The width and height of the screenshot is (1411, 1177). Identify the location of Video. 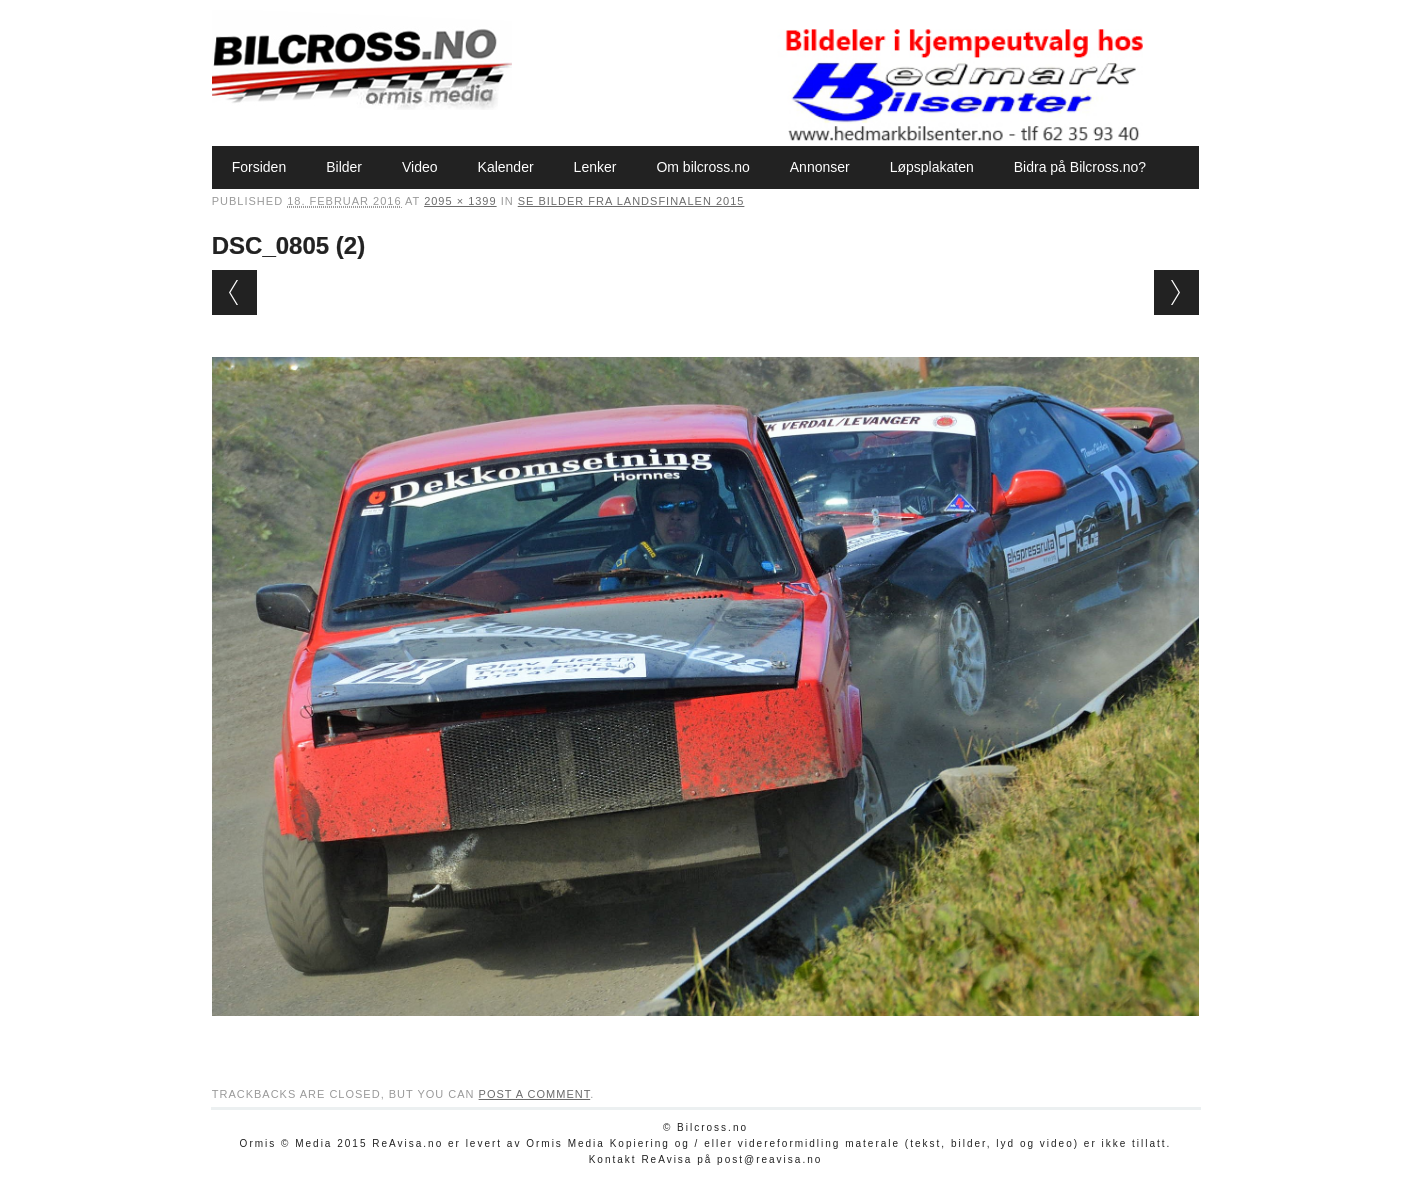
(420, 167).